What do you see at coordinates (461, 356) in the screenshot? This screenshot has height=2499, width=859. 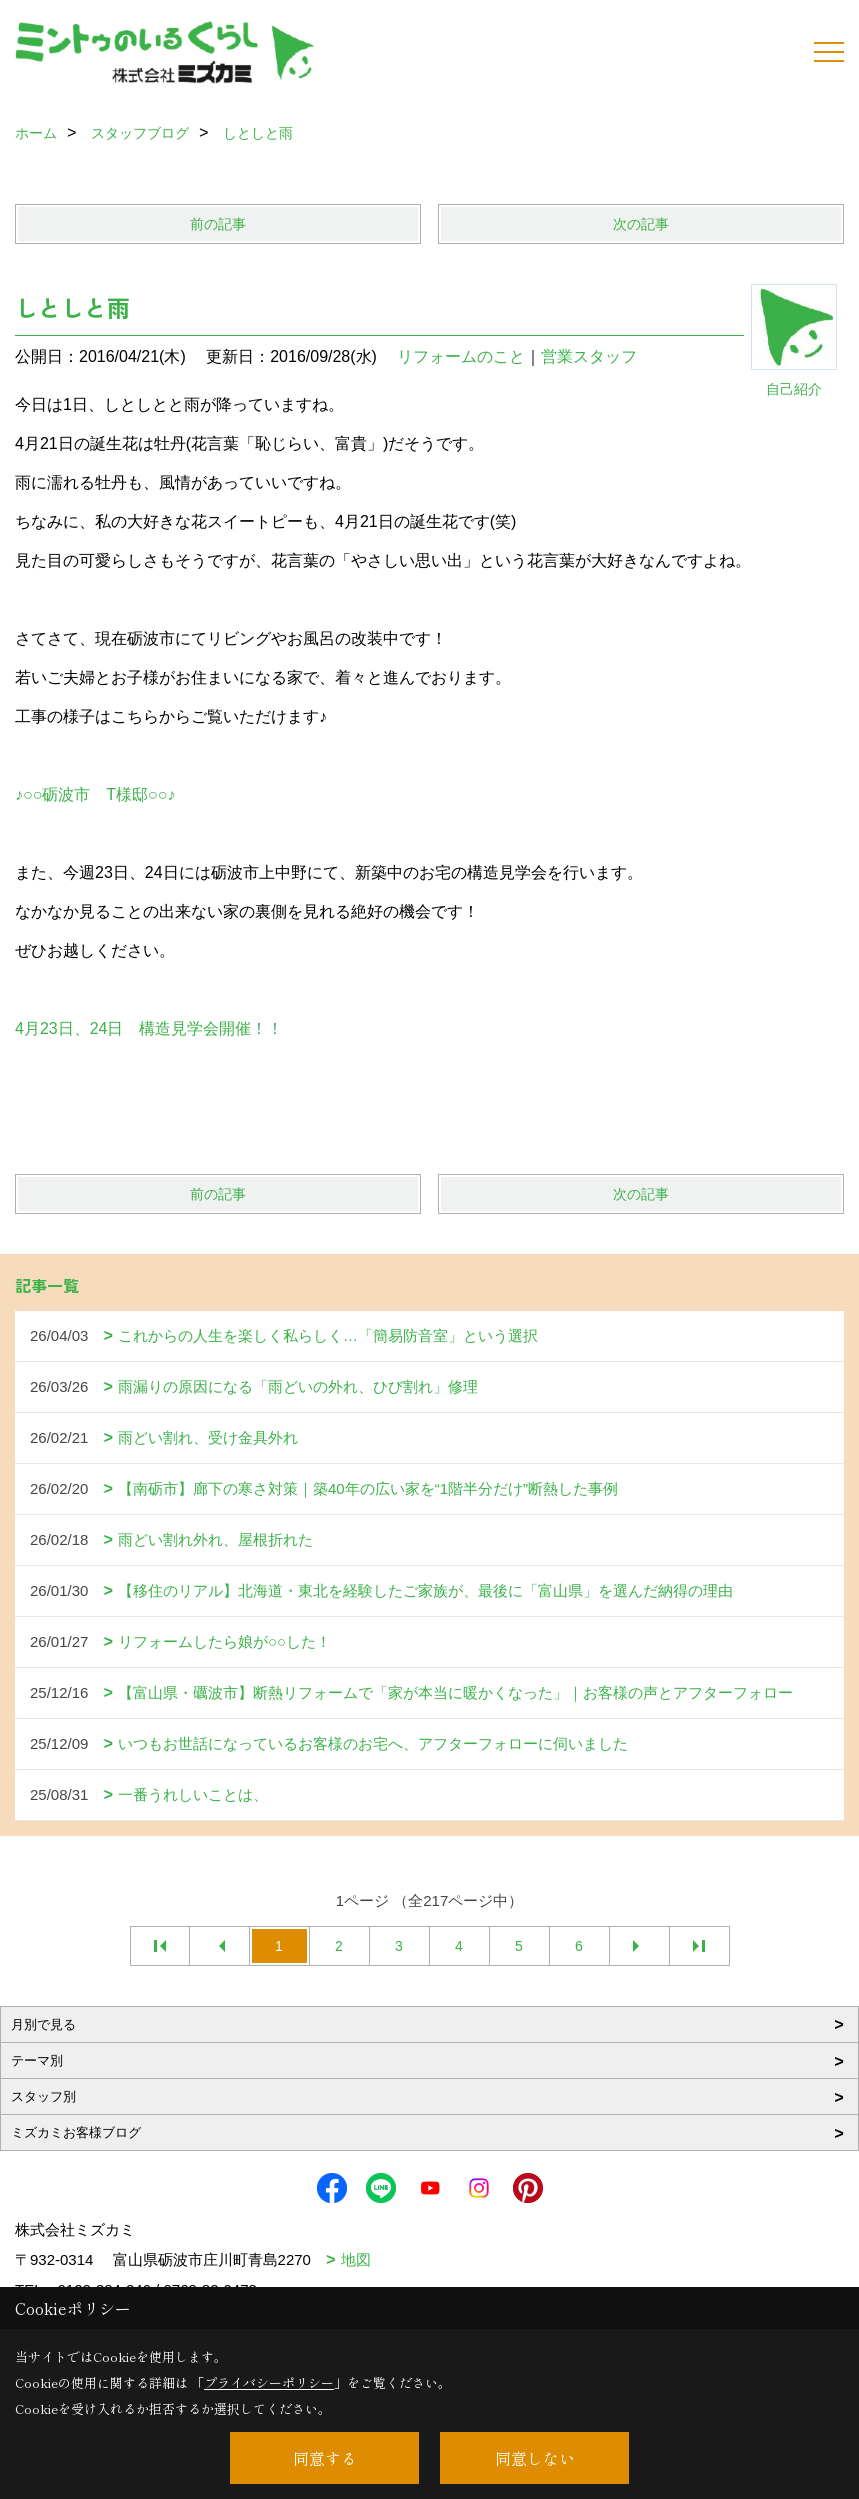 I see `リフォームのこと` at bounding box center [461, 356].